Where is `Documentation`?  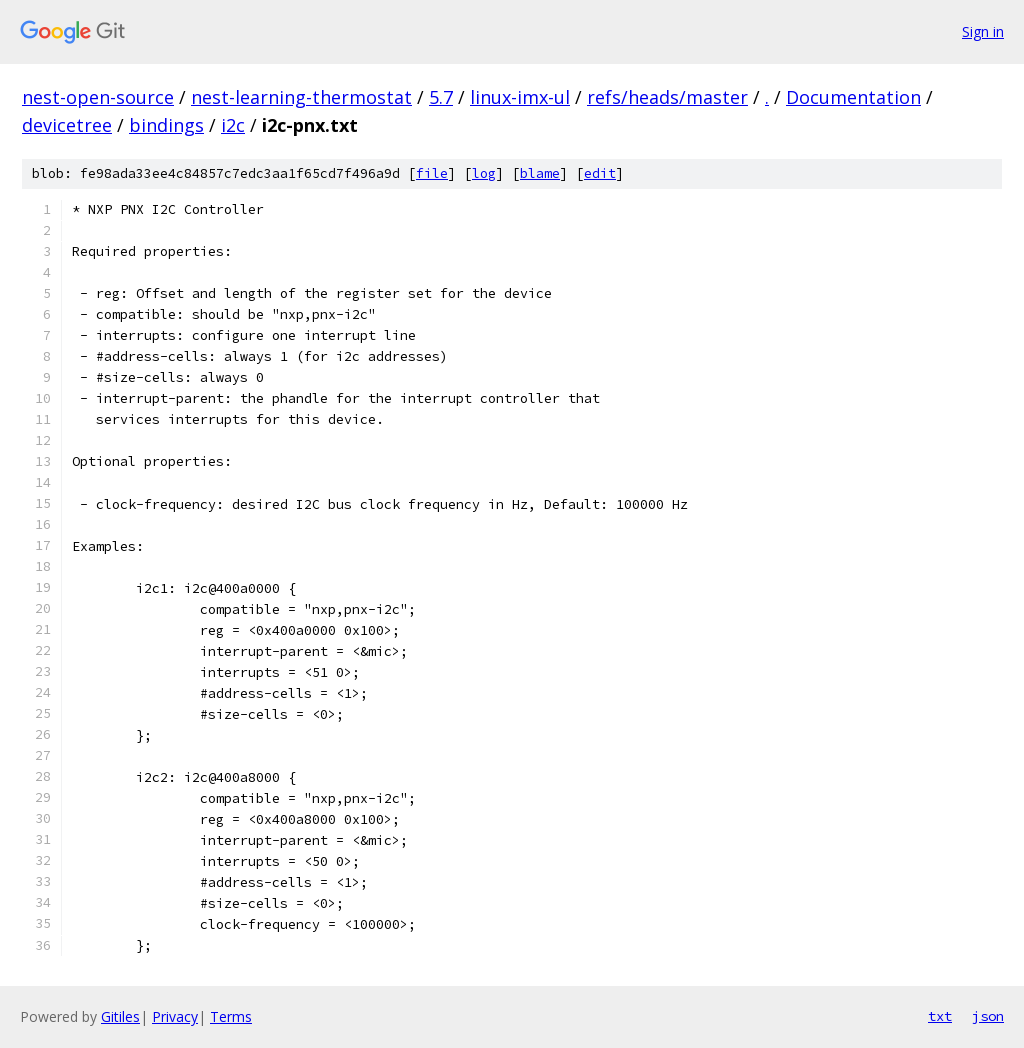 Documentation is located at coordinates (853, 97).